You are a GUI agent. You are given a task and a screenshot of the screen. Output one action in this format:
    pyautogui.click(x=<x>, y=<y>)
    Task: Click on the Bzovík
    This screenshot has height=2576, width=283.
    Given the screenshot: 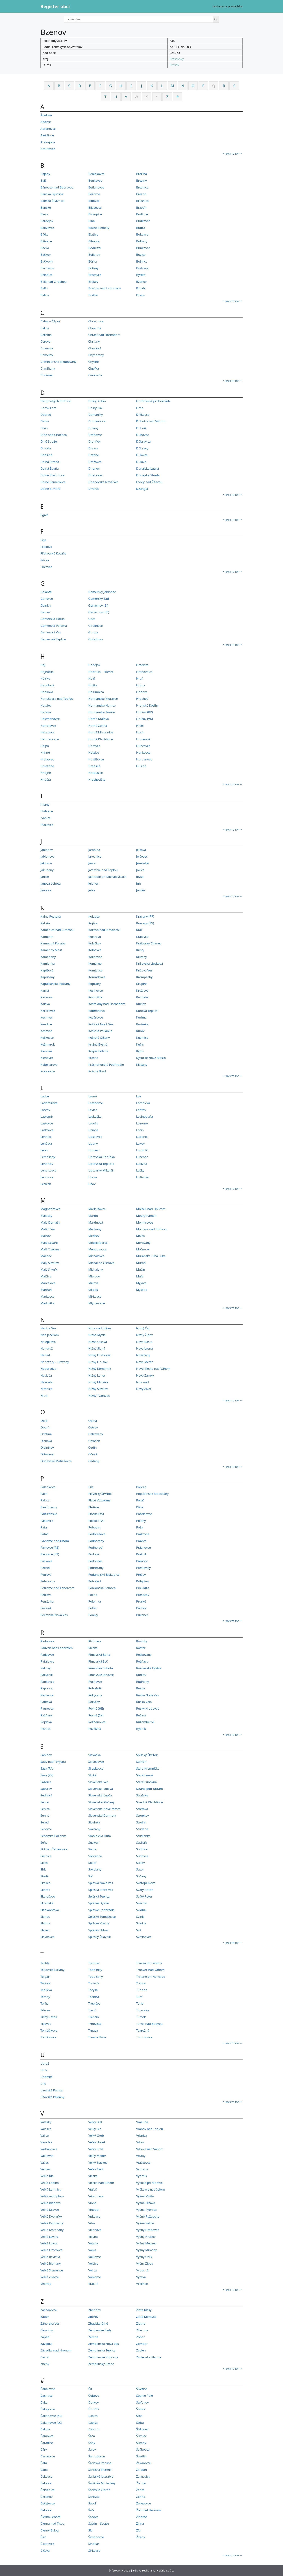 What is the action you would take?
    pyautogui.click(x=140, y=288)
    